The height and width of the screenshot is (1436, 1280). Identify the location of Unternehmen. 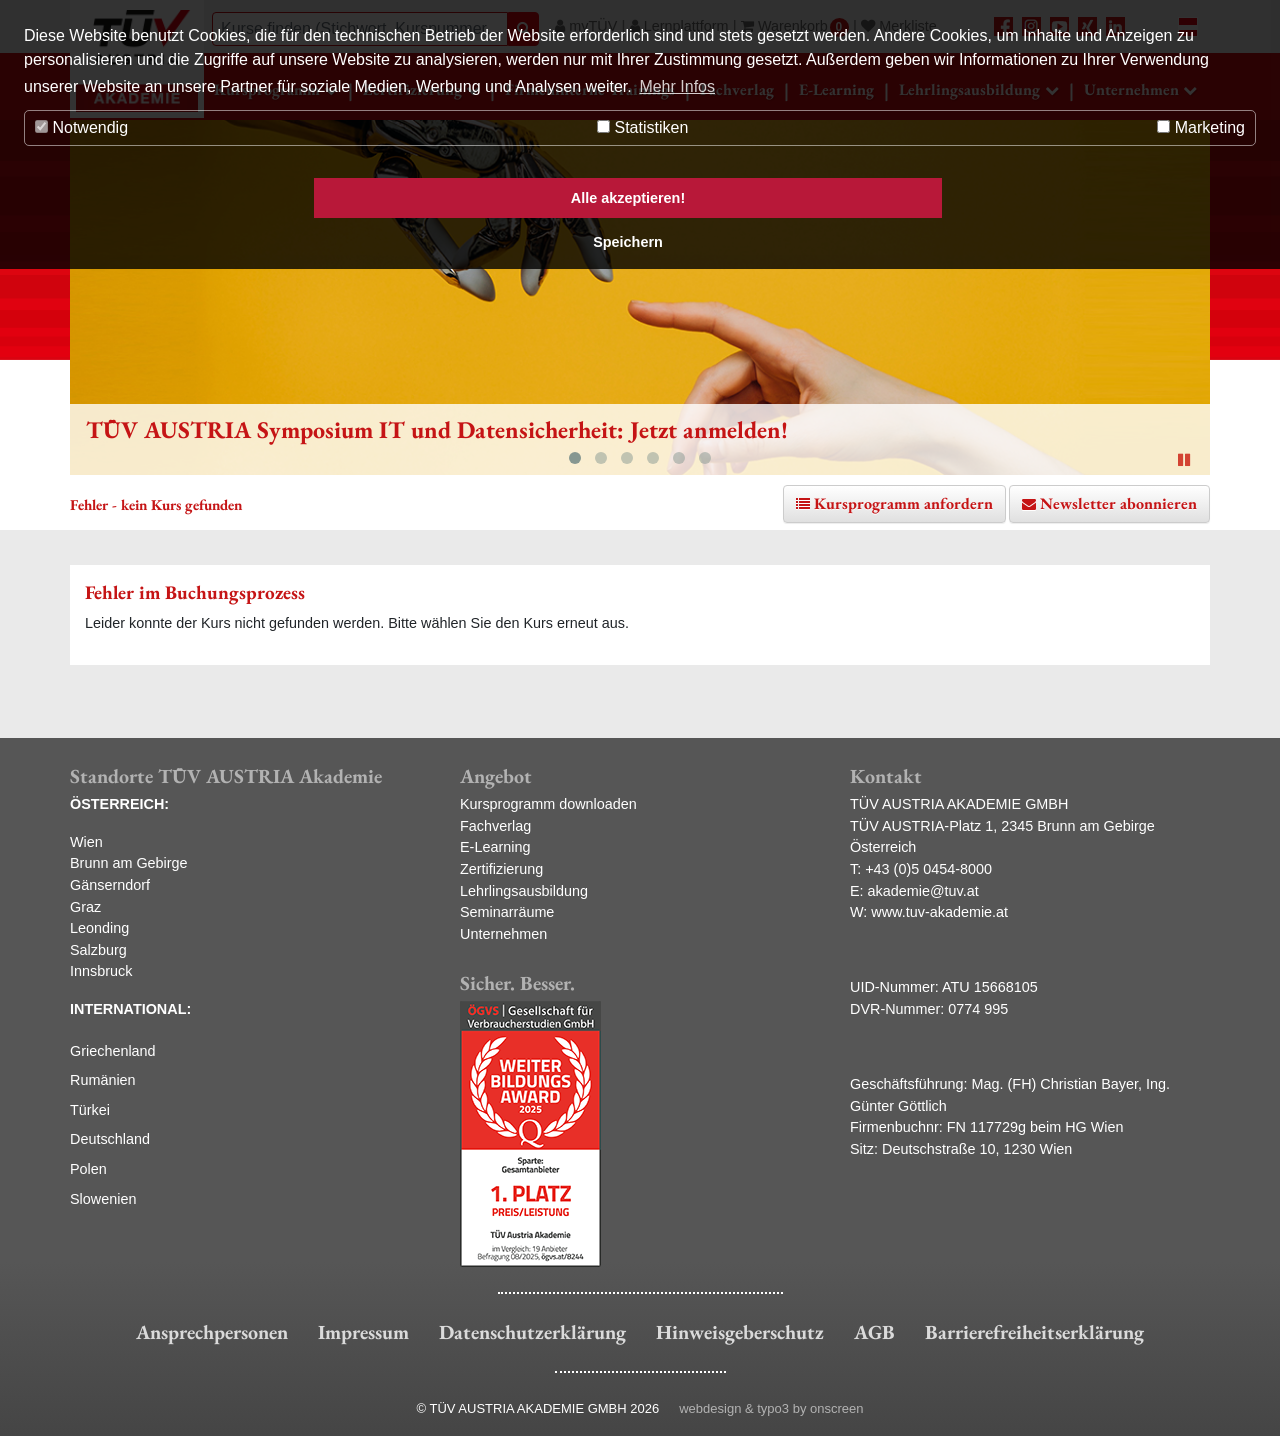
(503, 934).